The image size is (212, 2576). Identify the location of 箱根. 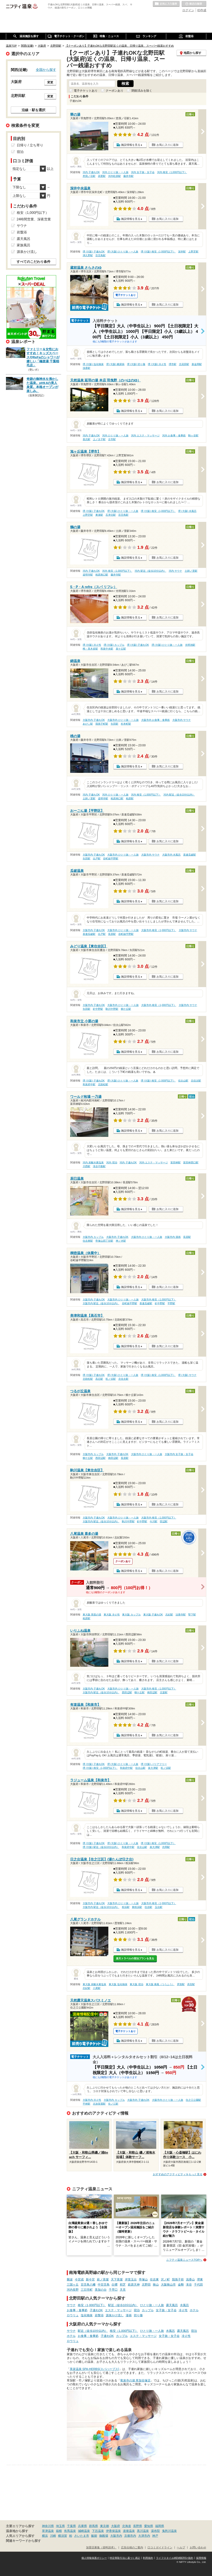
(59, 2531).